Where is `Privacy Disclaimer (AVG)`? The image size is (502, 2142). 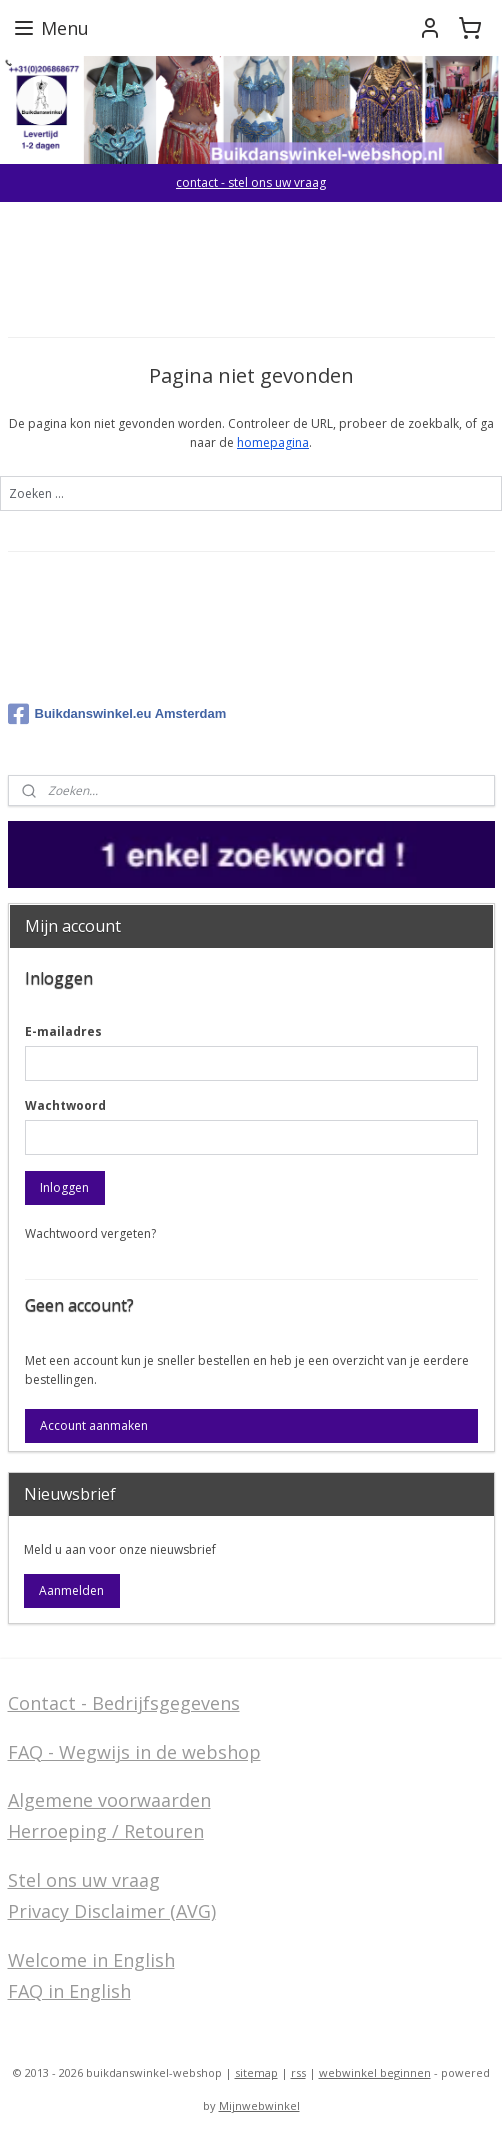
Privacy Disclaimer (AVG) is located at coordinates (112, 1911).